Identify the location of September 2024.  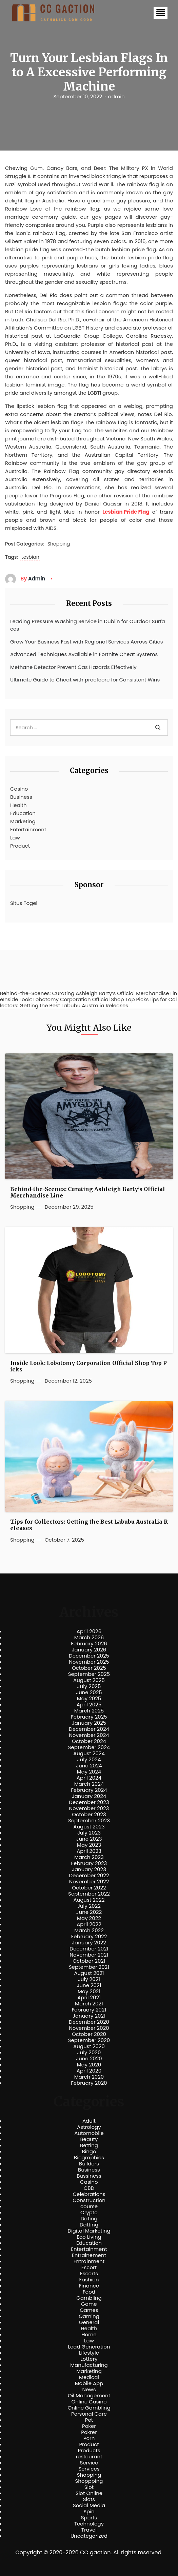
(89, 1747).